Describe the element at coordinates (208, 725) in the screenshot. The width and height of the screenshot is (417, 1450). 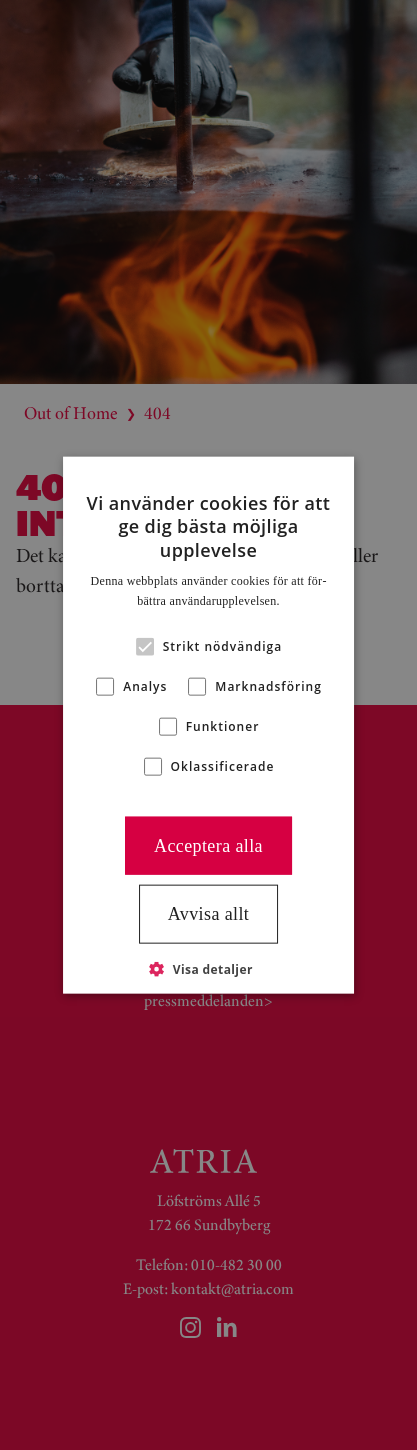
I see `[alert]` at that location.